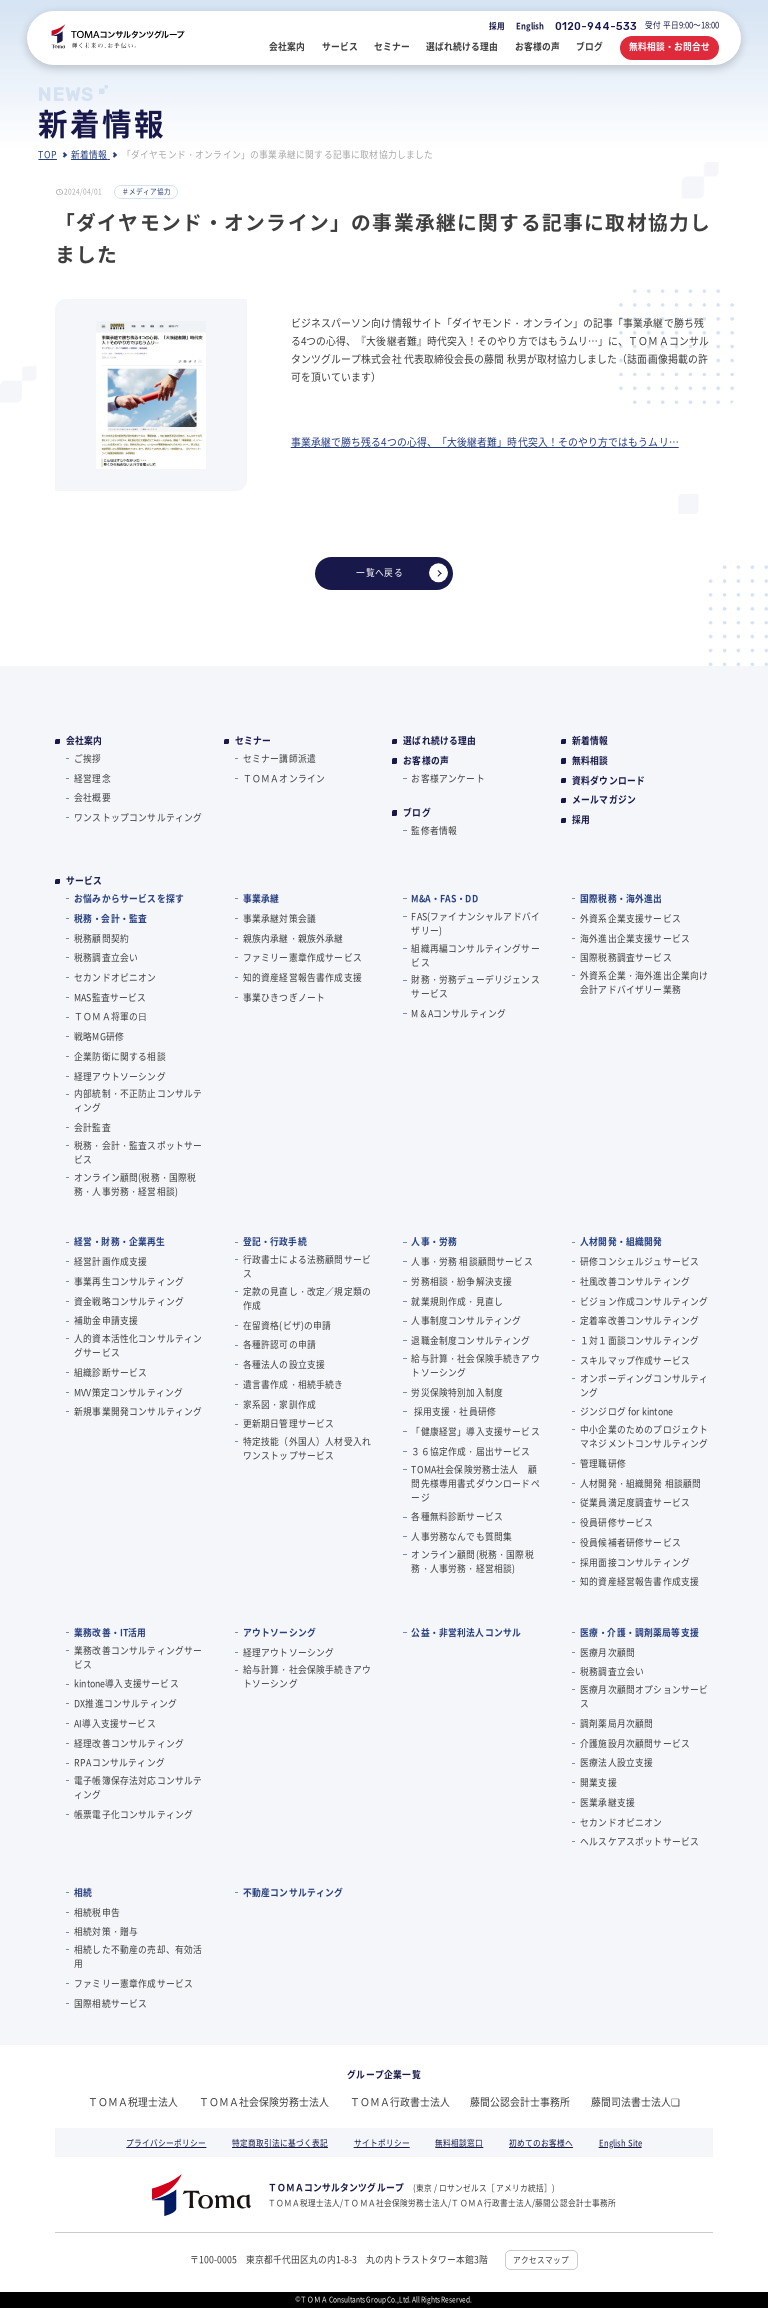 The image size is (768, 2308). I want to click on 採用, so click(497, 25).